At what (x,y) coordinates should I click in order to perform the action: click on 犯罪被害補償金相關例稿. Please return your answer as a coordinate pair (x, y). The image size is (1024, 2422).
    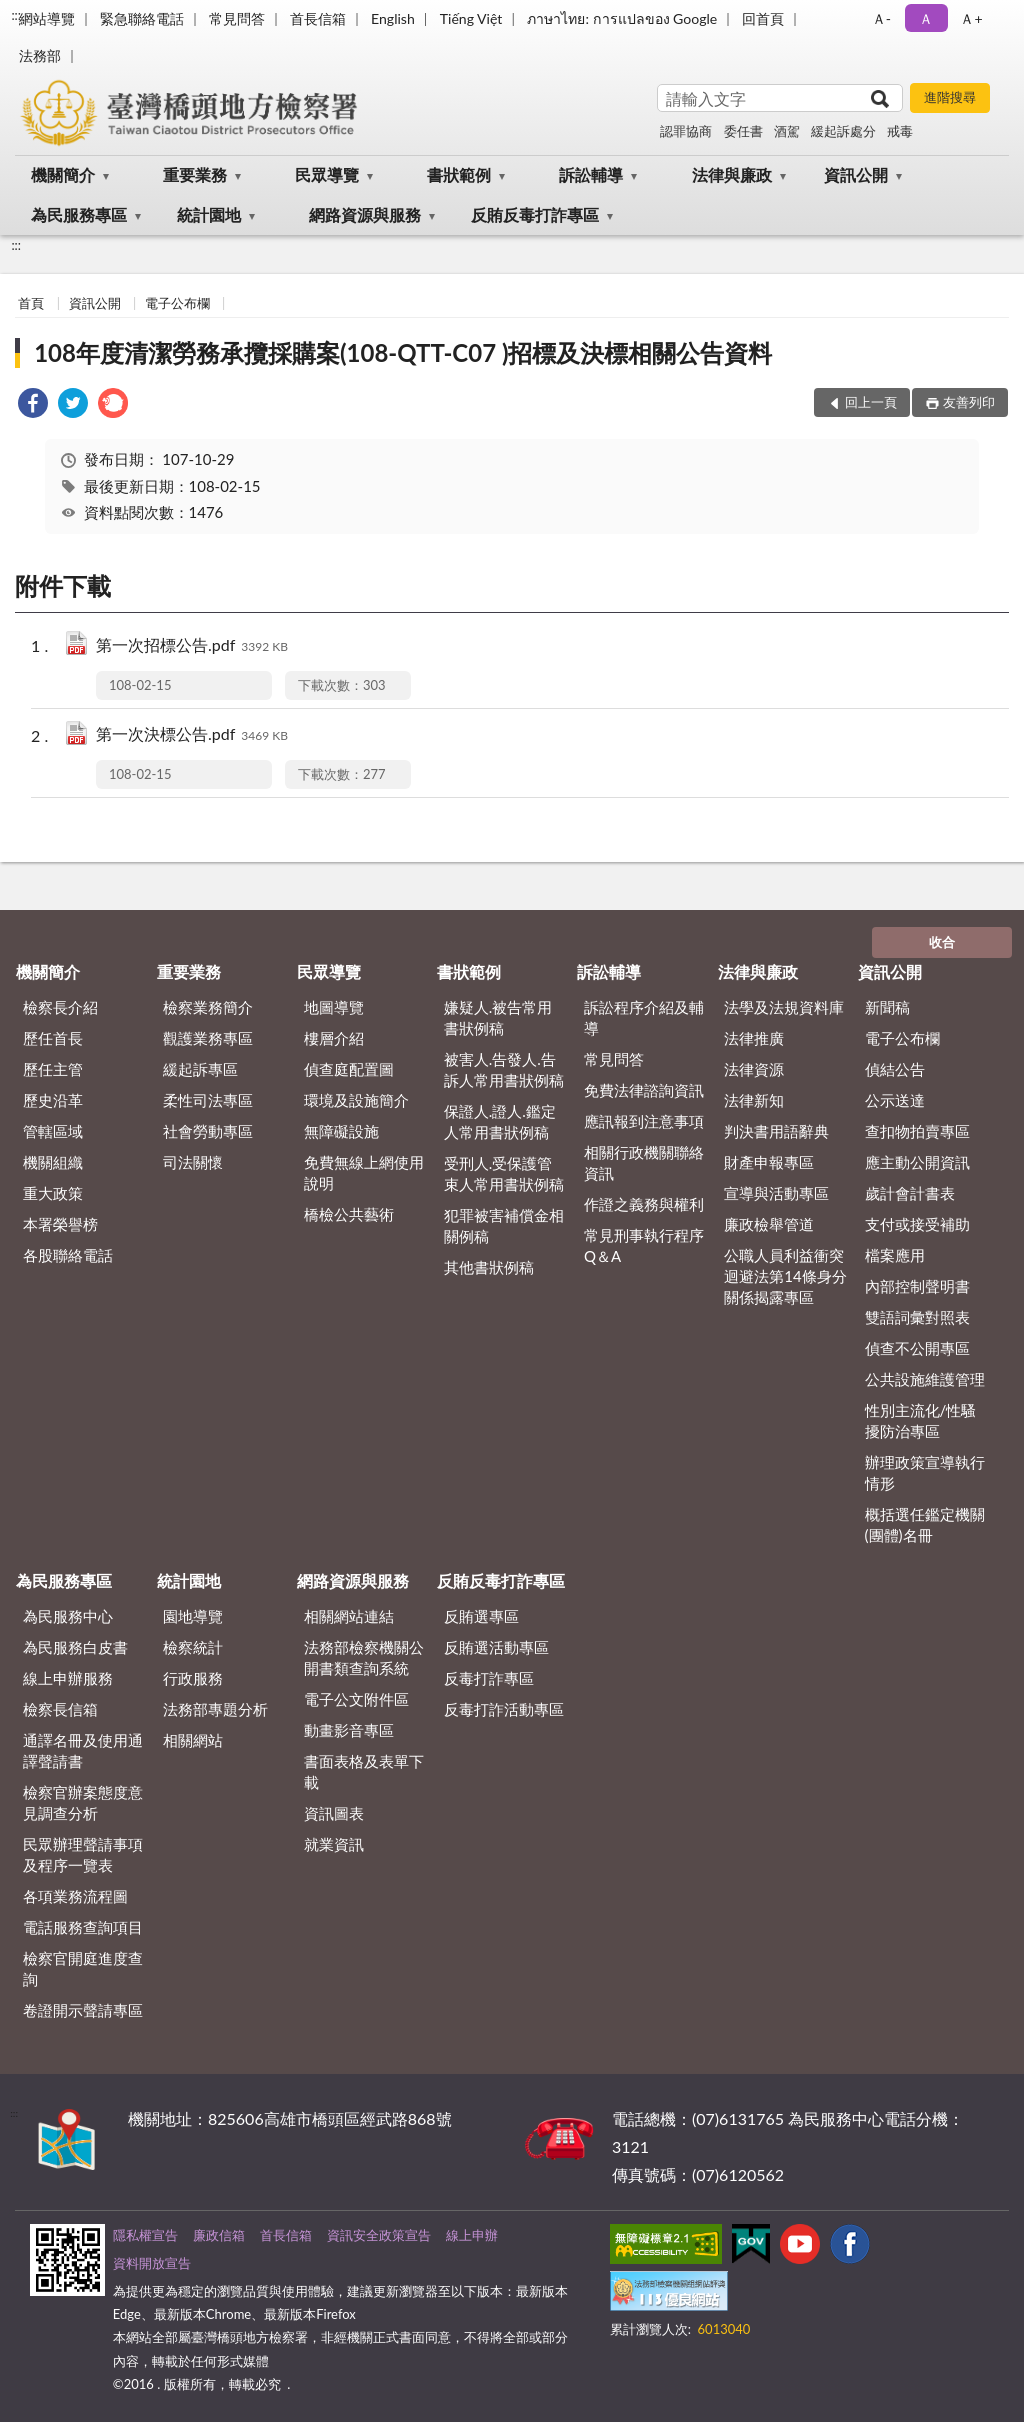
    Looking at the image, I should click on (504, 1225).